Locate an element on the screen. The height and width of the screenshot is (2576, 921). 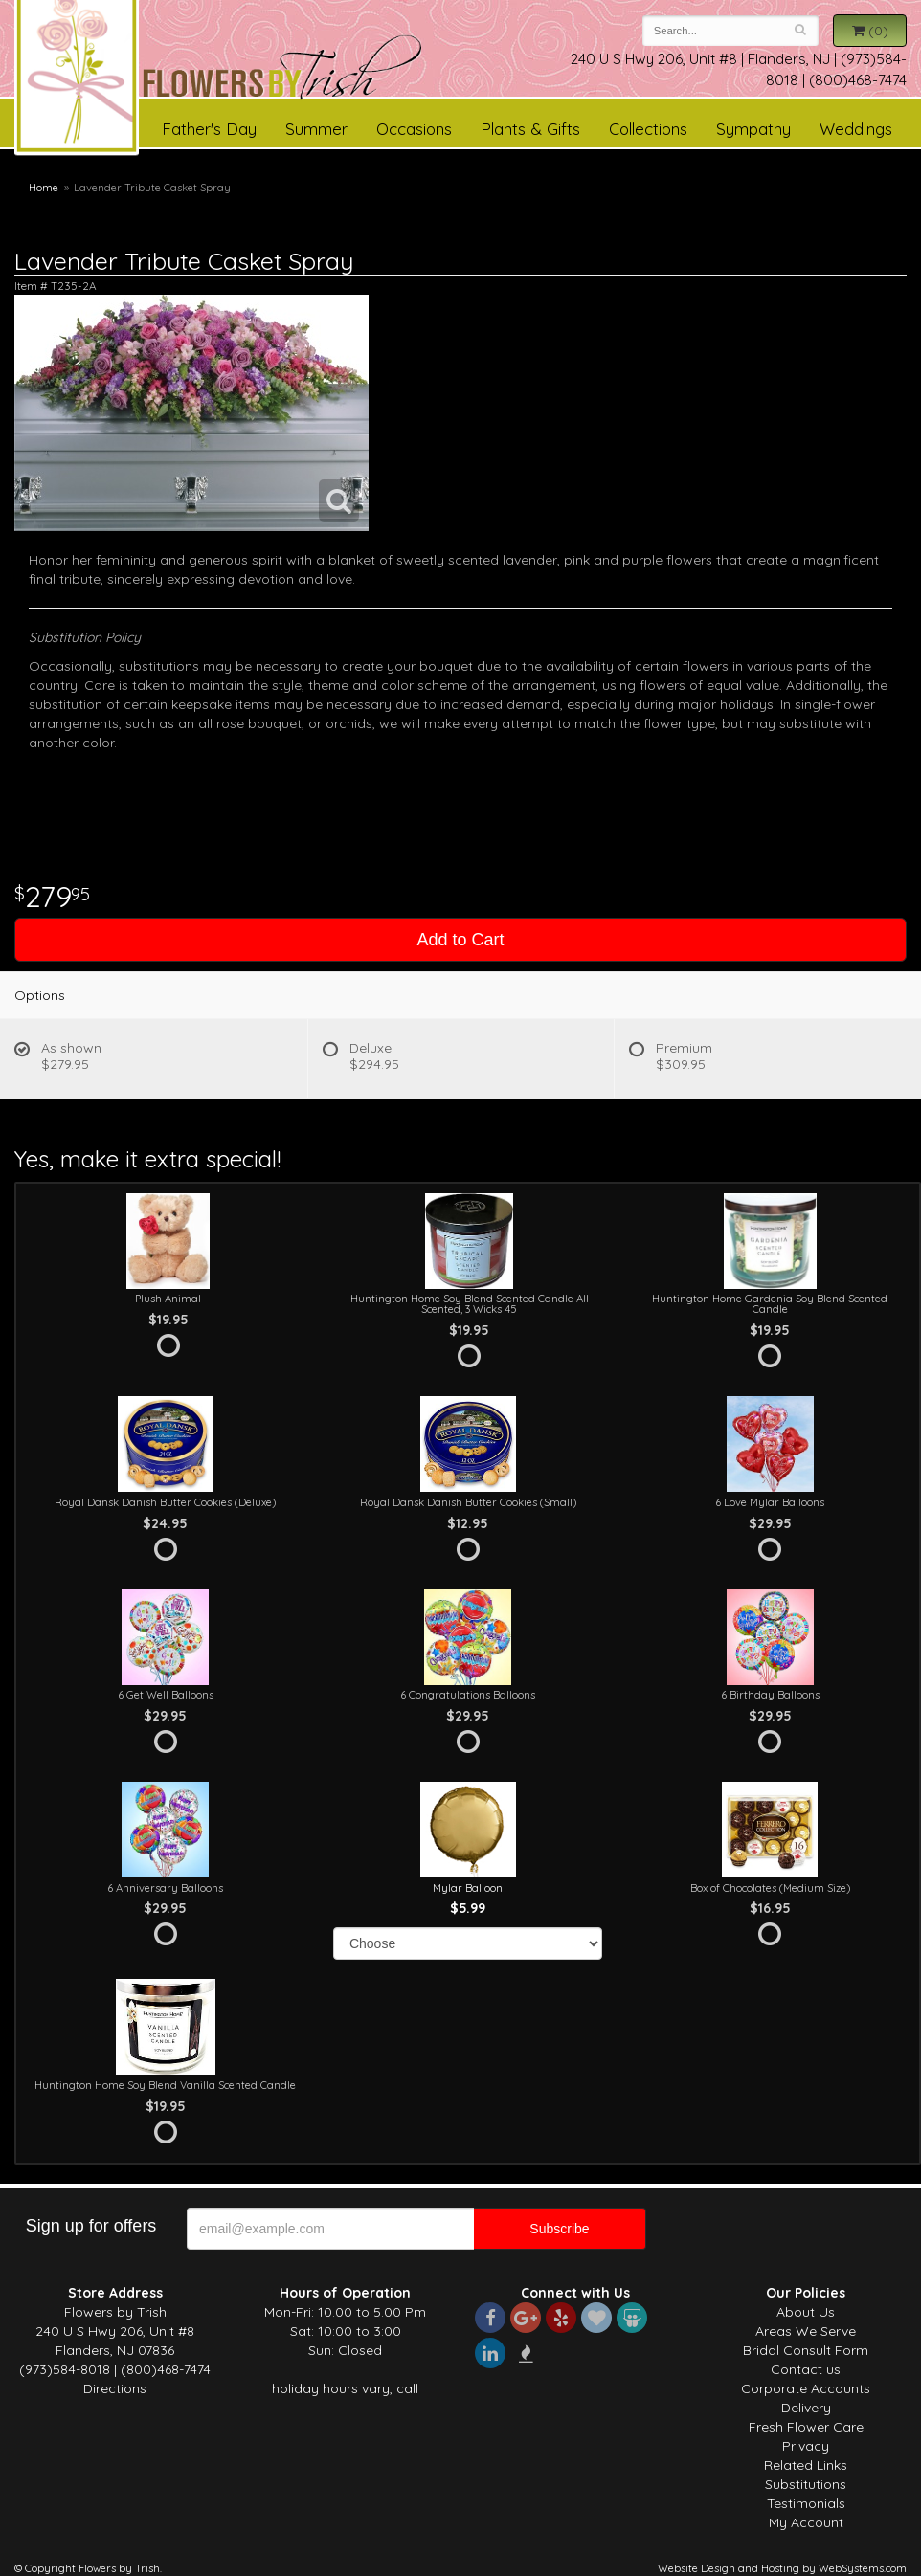
Testimonials is located at coordinates (806, 2503).